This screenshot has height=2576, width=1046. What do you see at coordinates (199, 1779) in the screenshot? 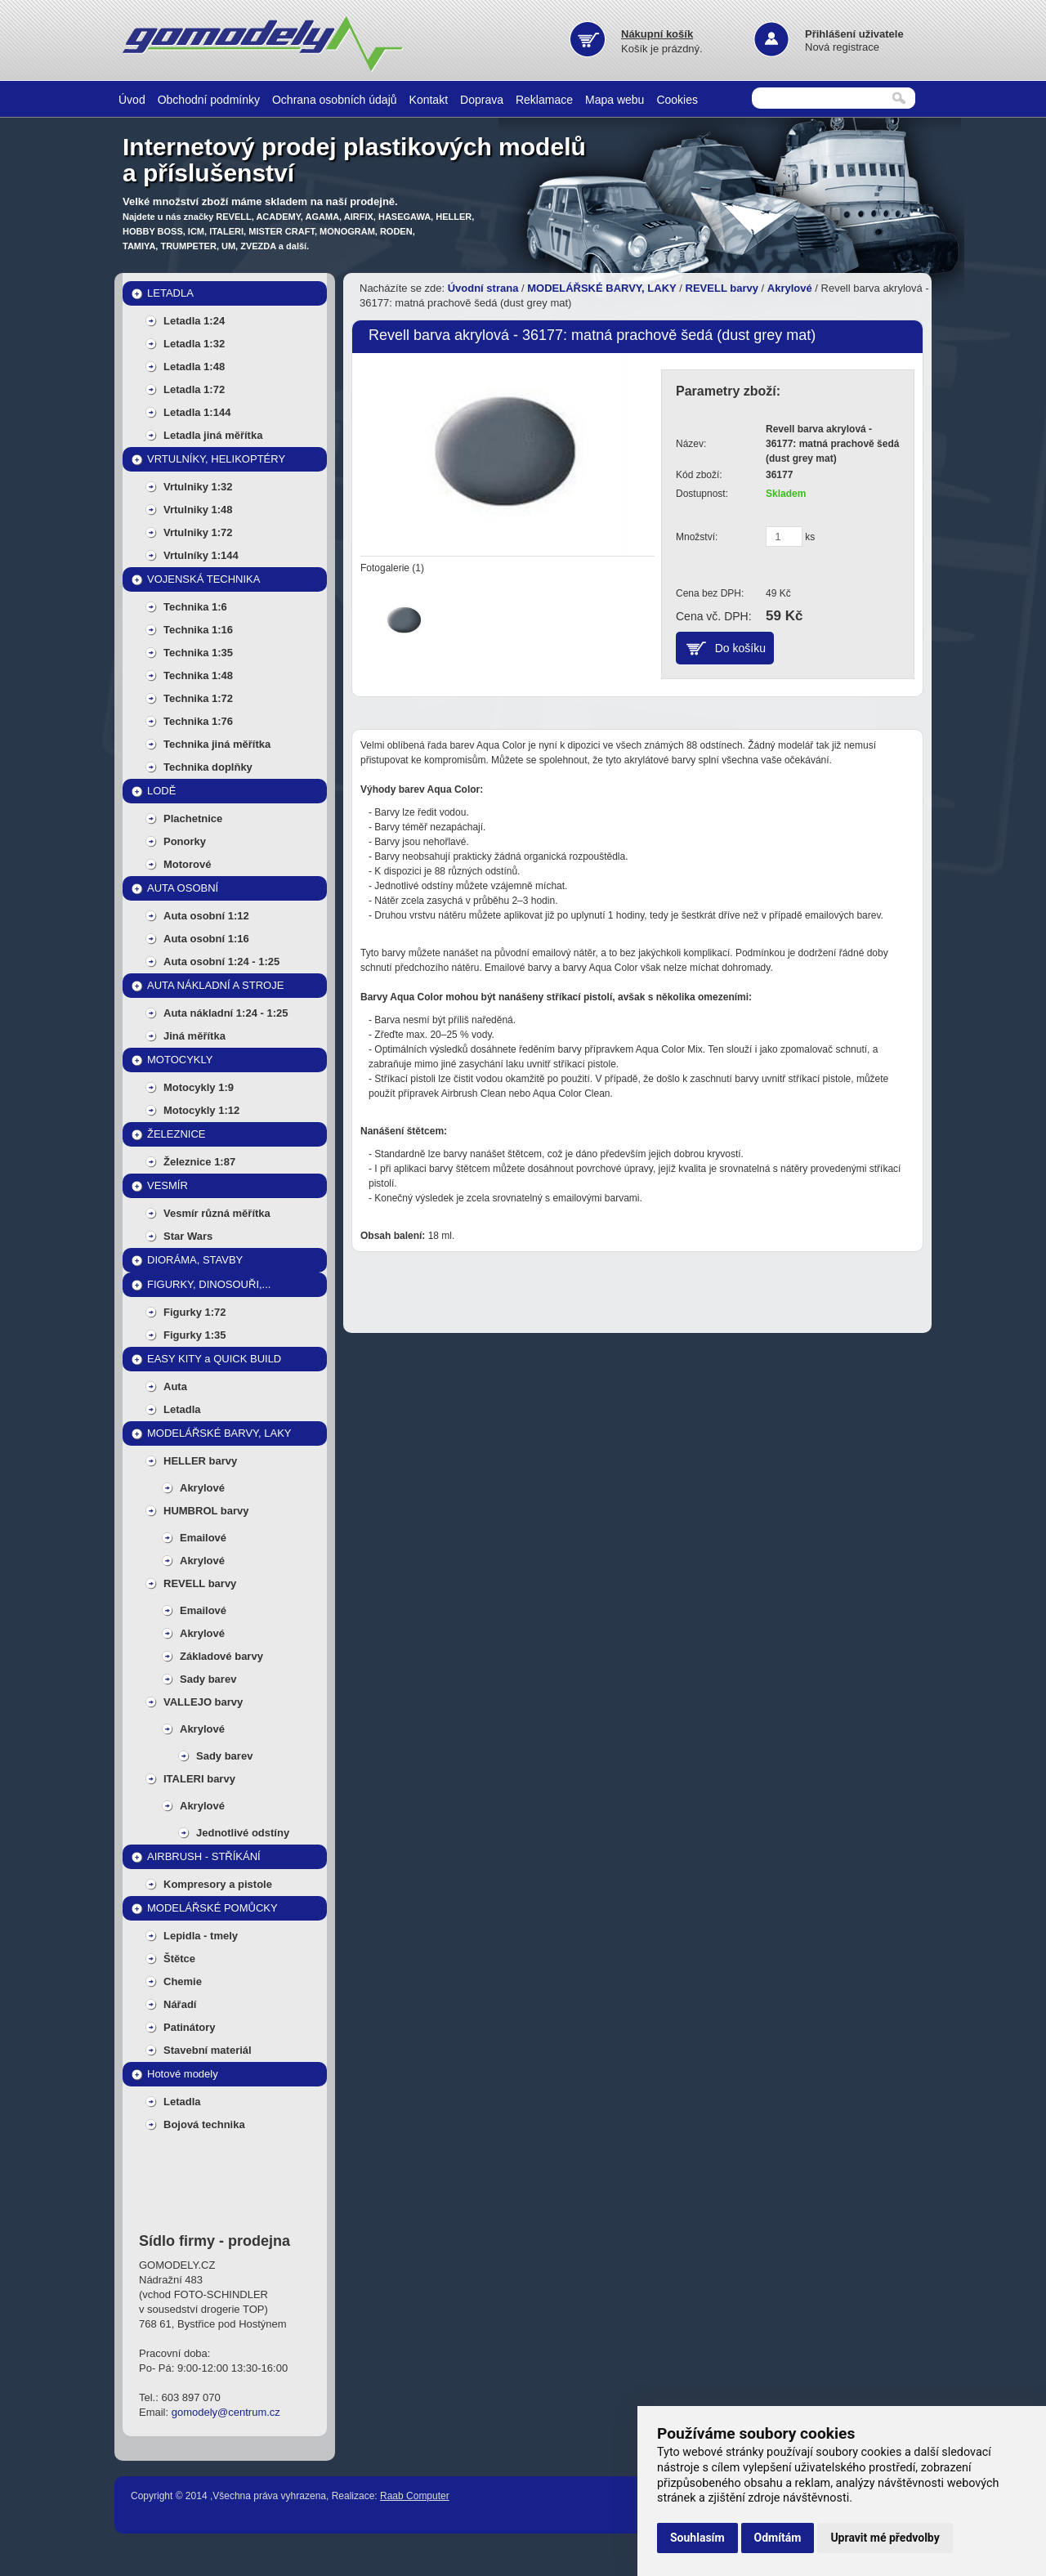
I see `ITALERI barvy` at bounding box center [199, 1779].